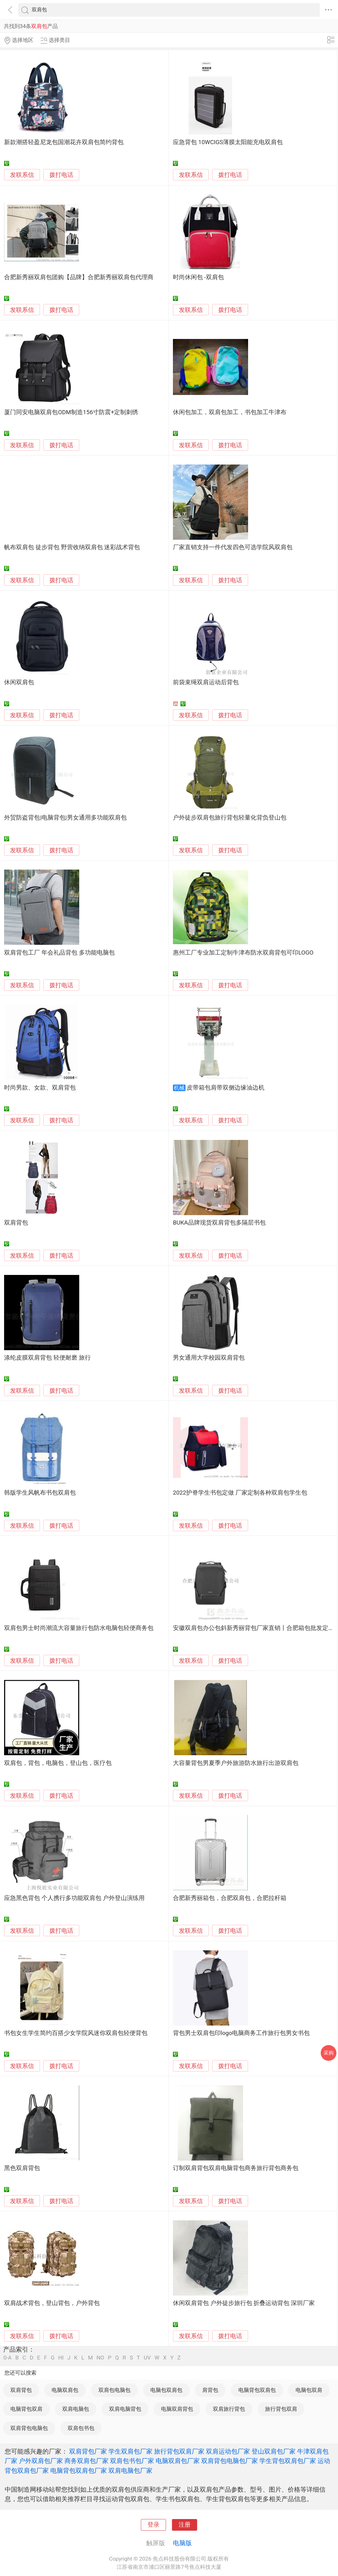 This screenshot has width=338, height=2576. Describe the element at coordinates (209, 1357) in the screenshot. I see `男女通用大学校园双肩背包` at that location.